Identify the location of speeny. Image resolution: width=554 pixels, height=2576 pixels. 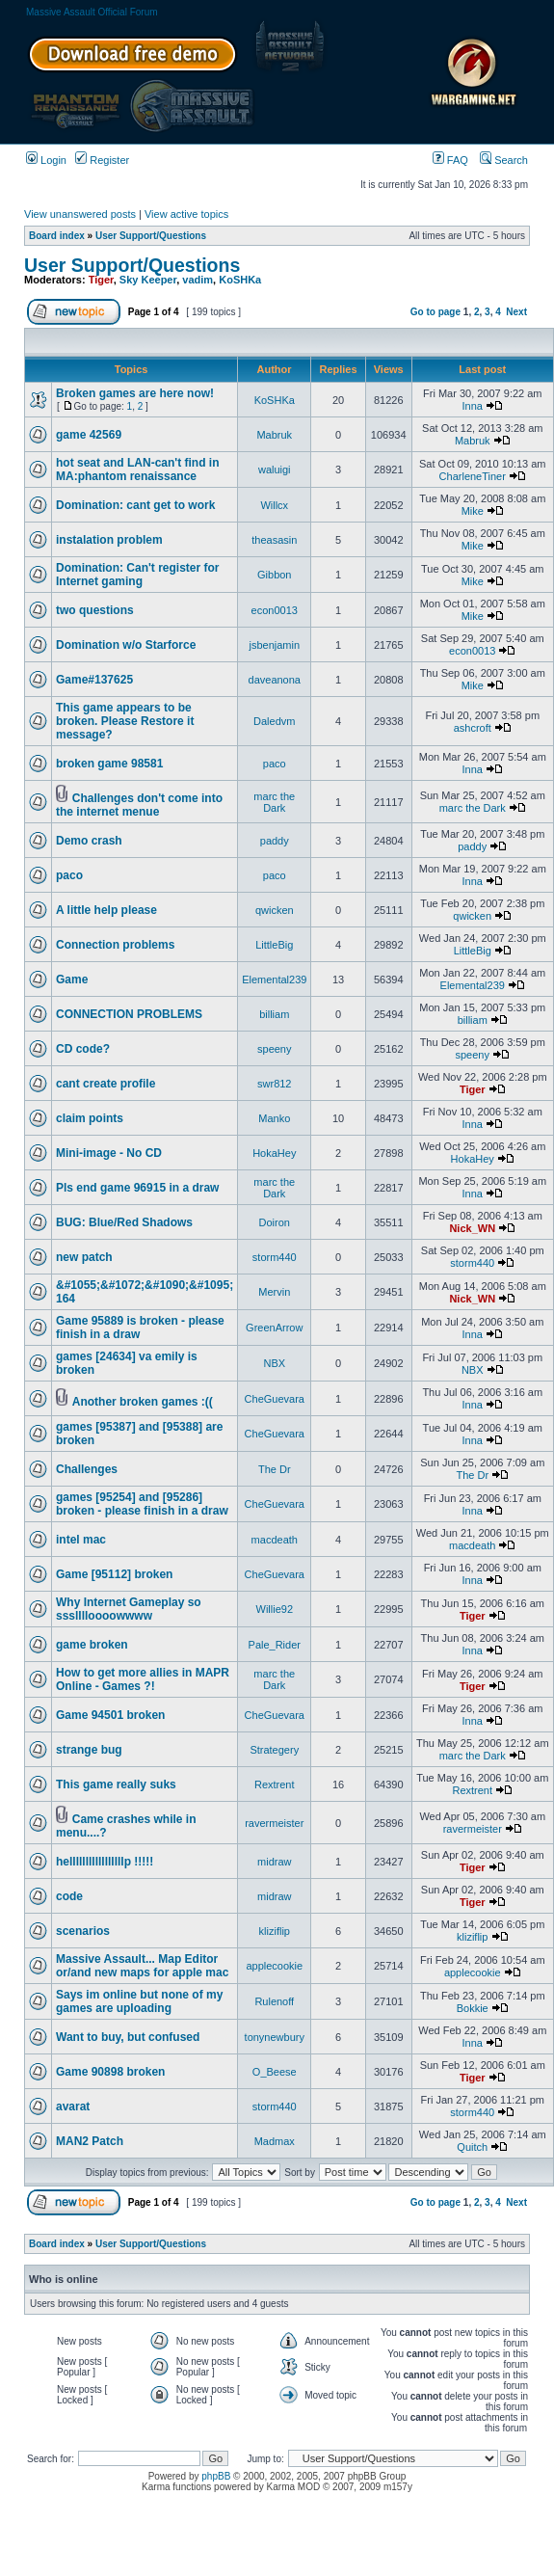
(274, 1049).